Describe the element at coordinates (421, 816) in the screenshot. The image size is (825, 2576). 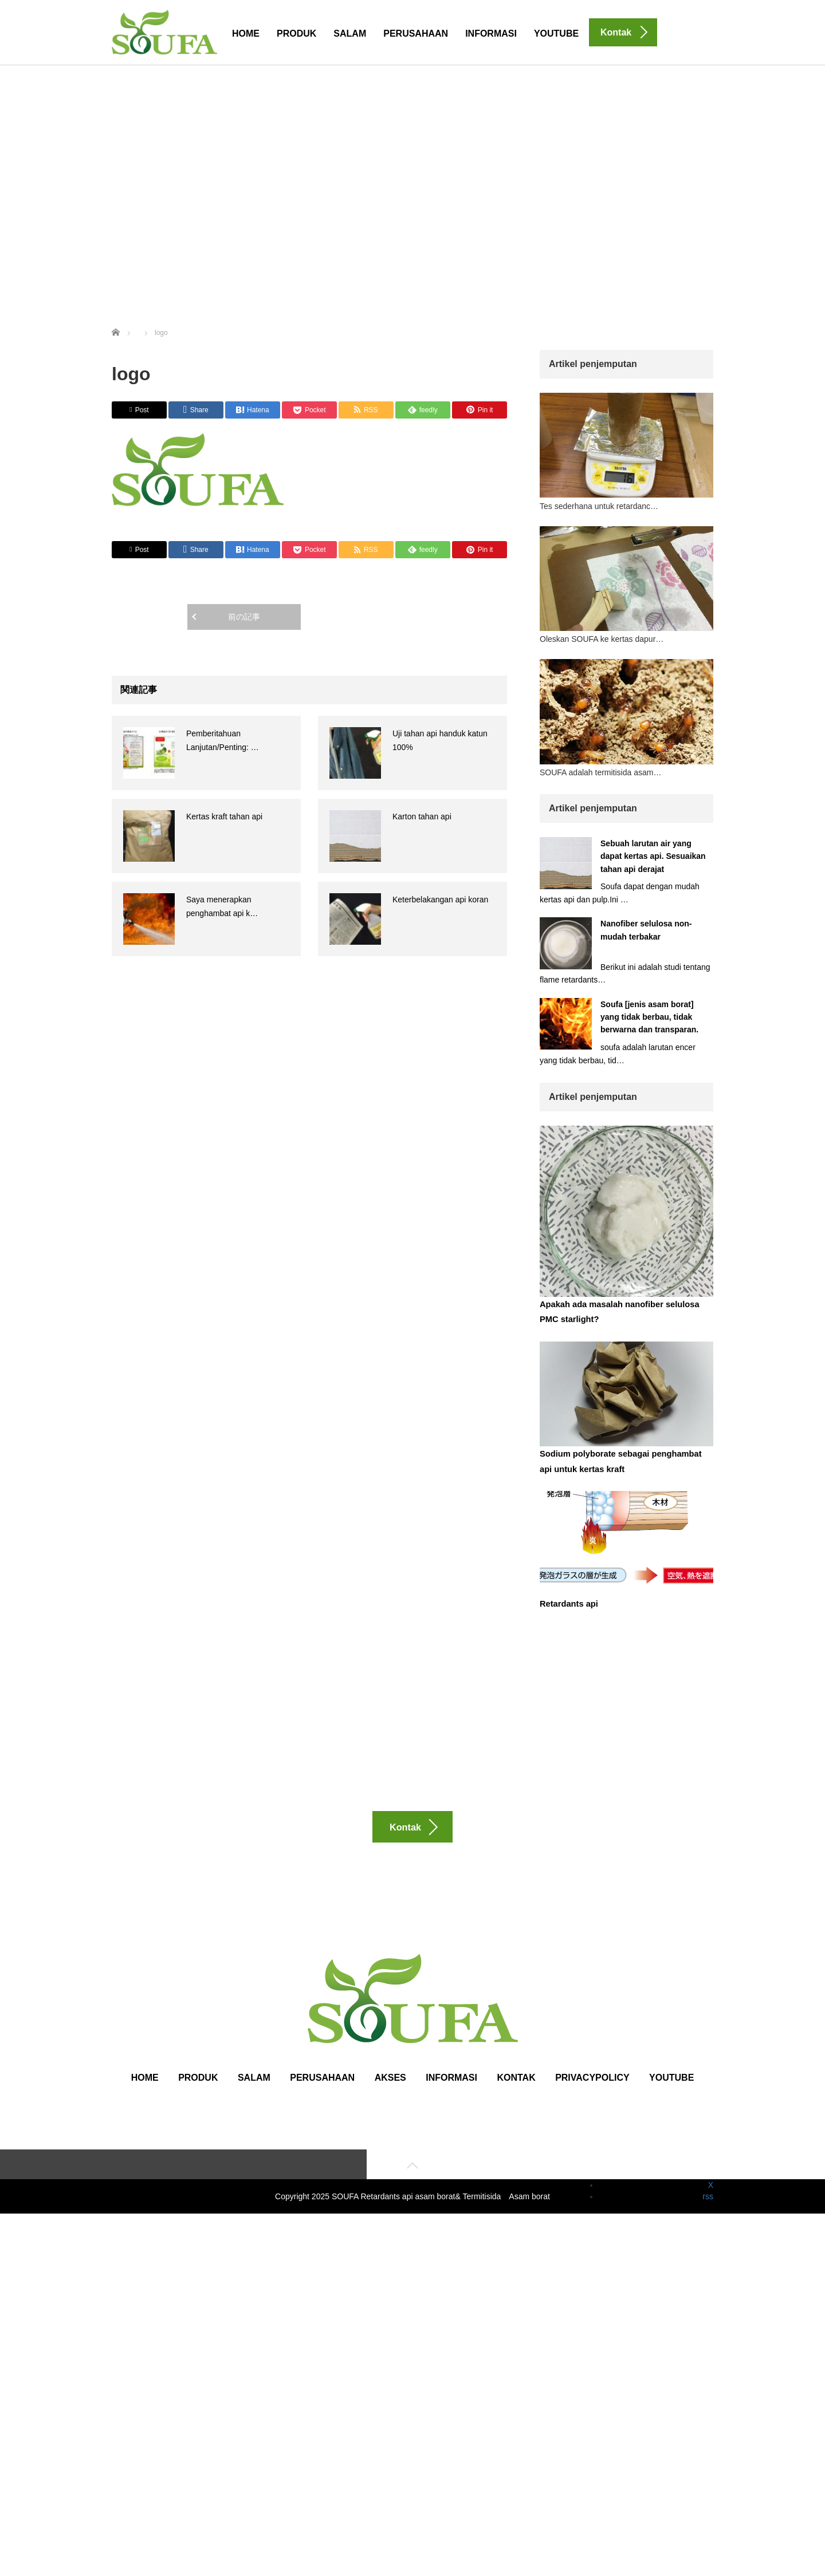
I see `Karton tahan api` at that location.